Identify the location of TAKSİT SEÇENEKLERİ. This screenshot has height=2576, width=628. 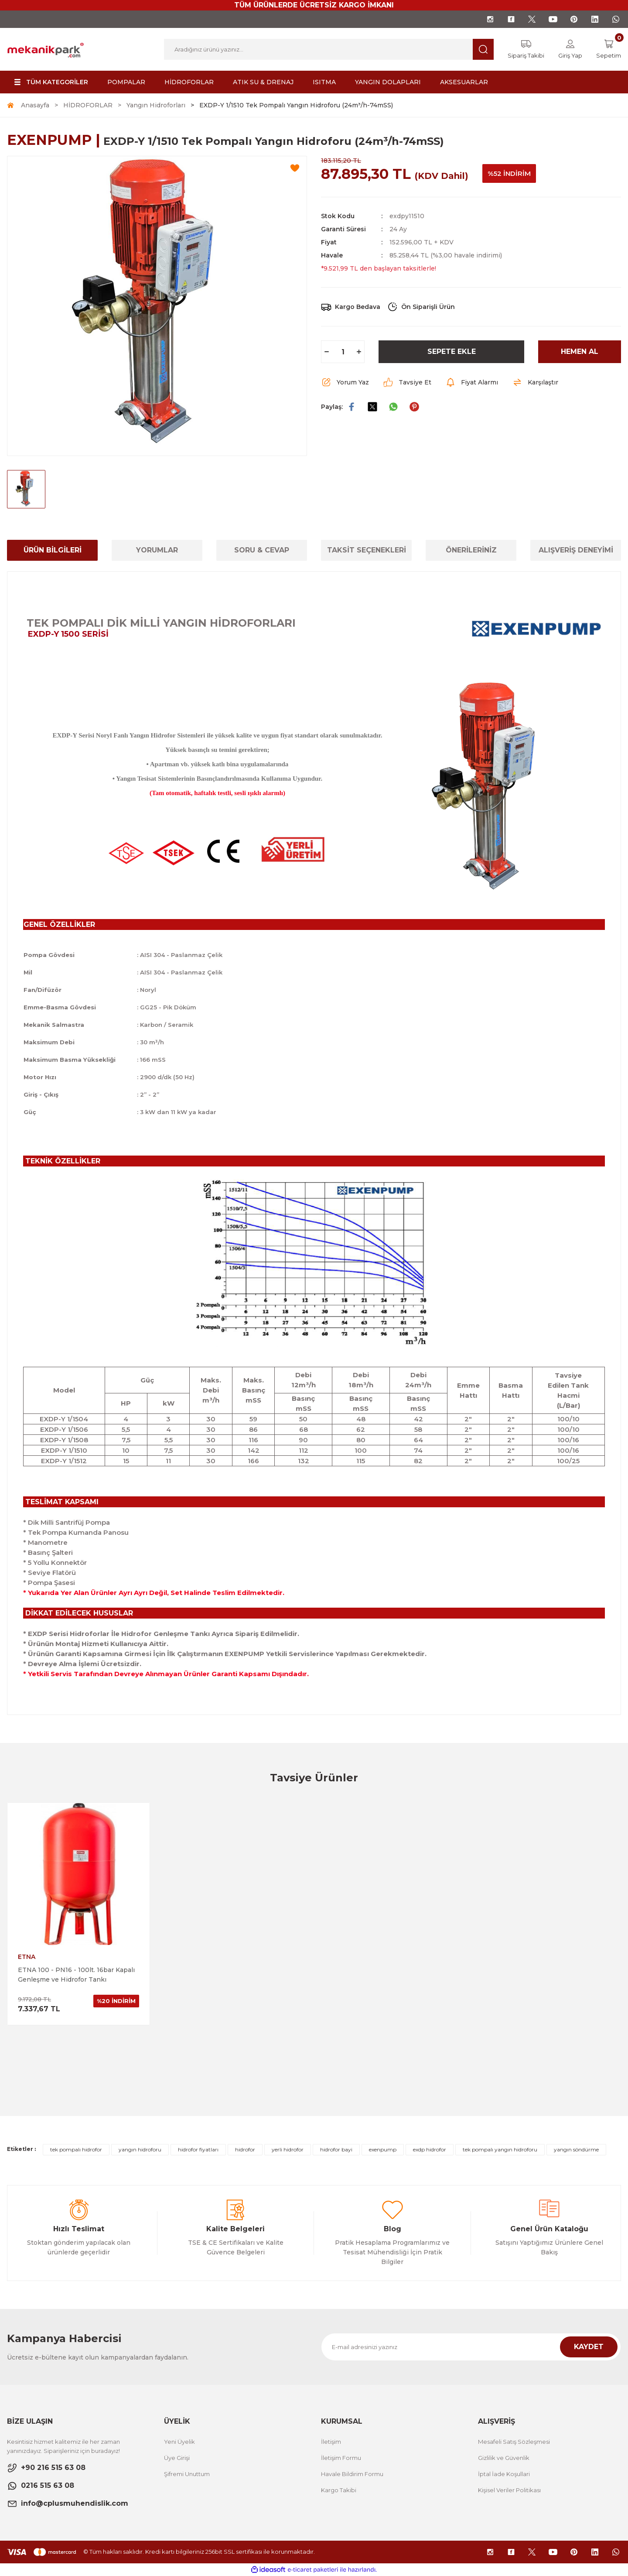
(366, 550).